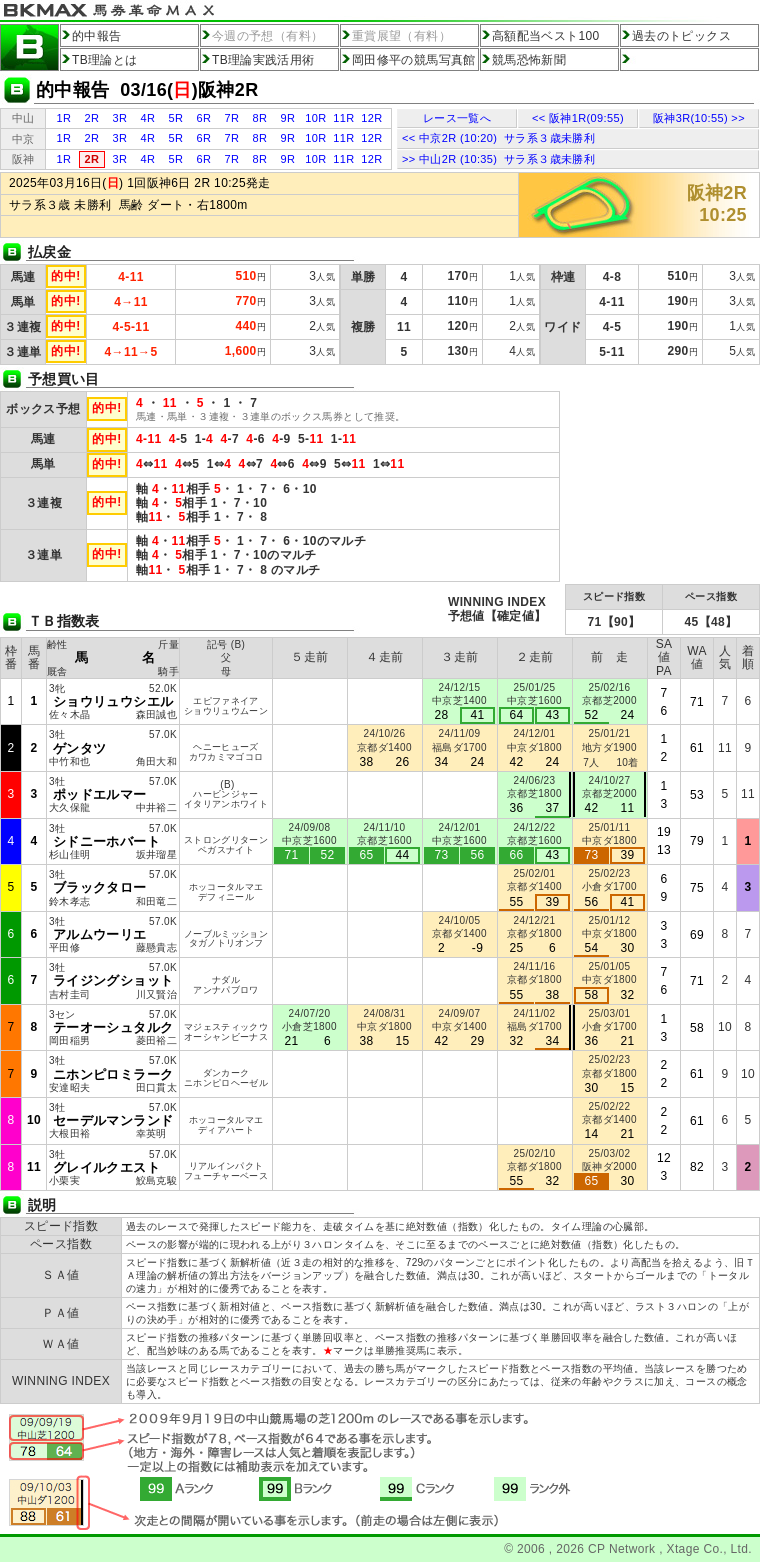 The width and height of the screenshot is (760, 1562). What do you see at coordinates (681, 36) in the screenshot?
I see `過去のトピックス` at bounding box center [681, 36].